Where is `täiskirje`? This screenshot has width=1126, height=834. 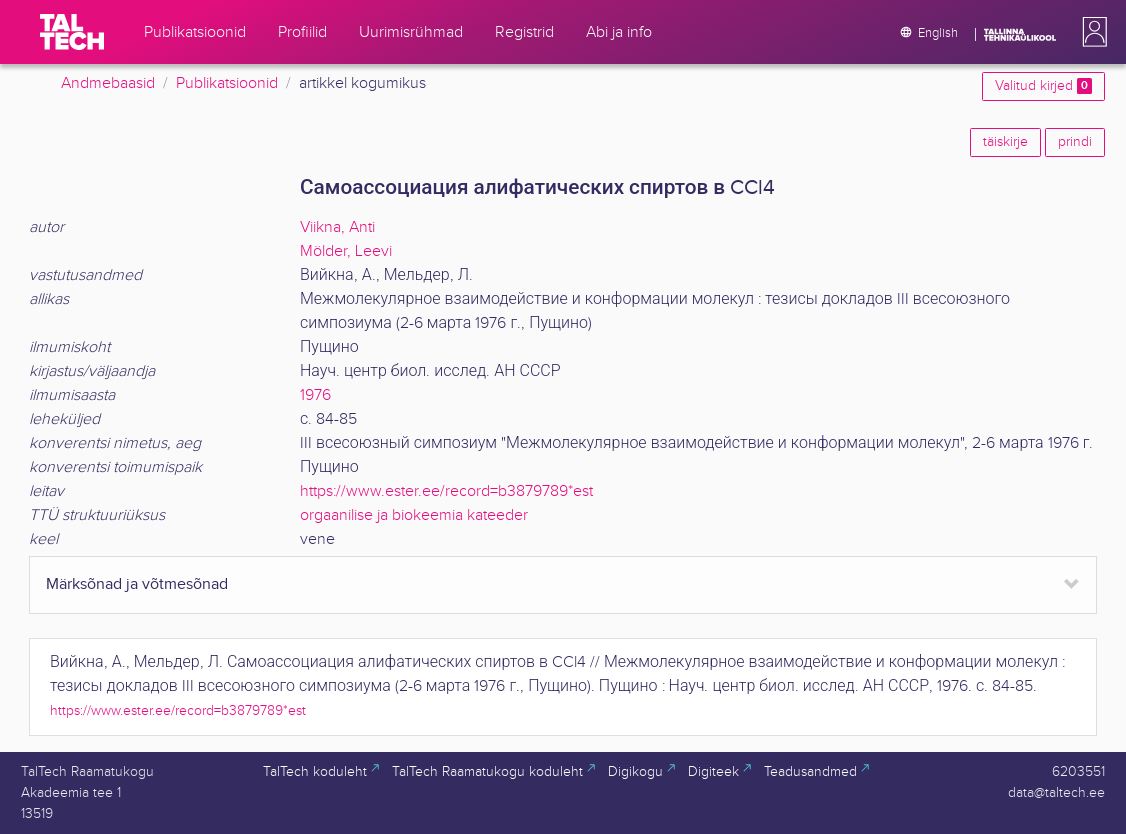
täiskirje is located at coordinates (1005, 142).